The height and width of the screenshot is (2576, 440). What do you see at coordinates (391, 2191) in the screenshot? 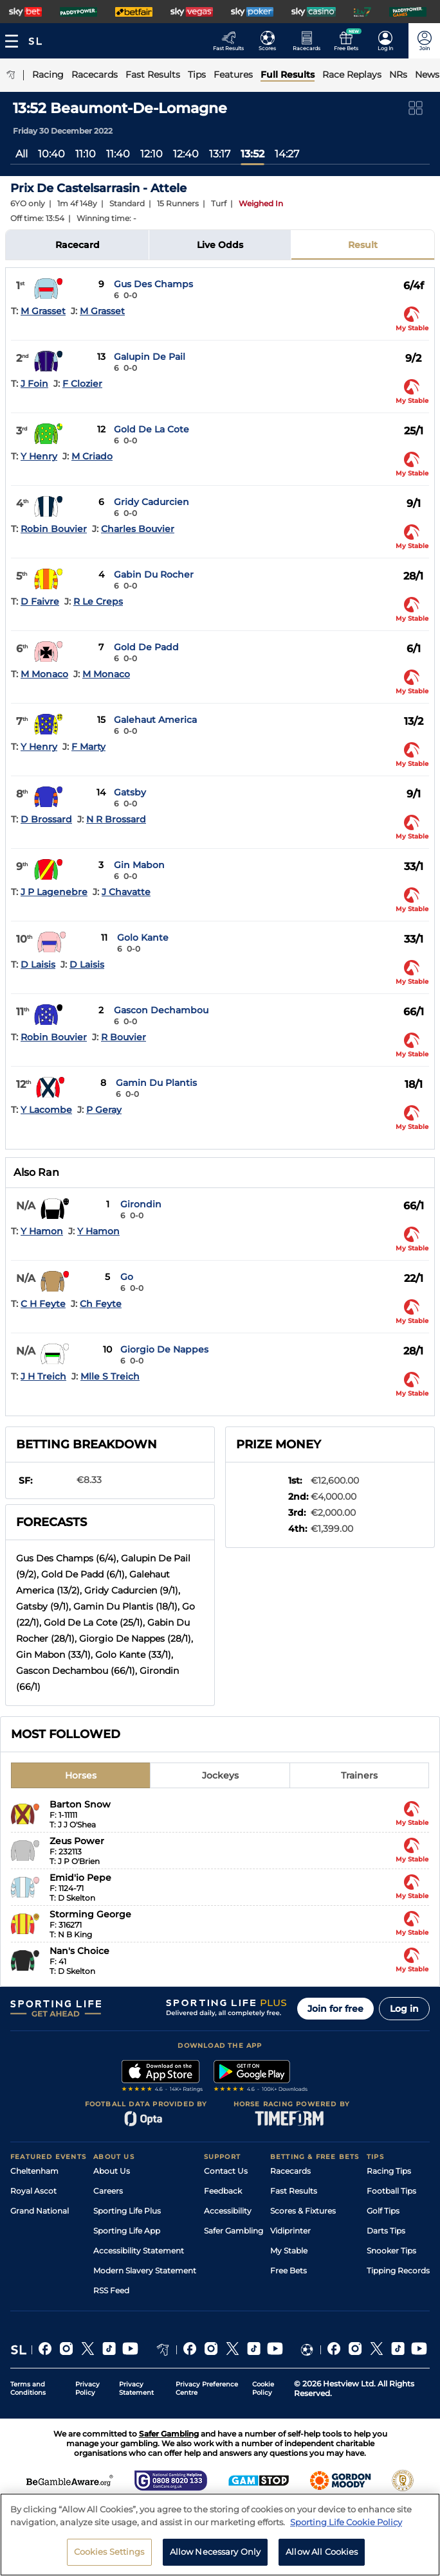
I see `Football Tips` at bounding box center [391, 2191].